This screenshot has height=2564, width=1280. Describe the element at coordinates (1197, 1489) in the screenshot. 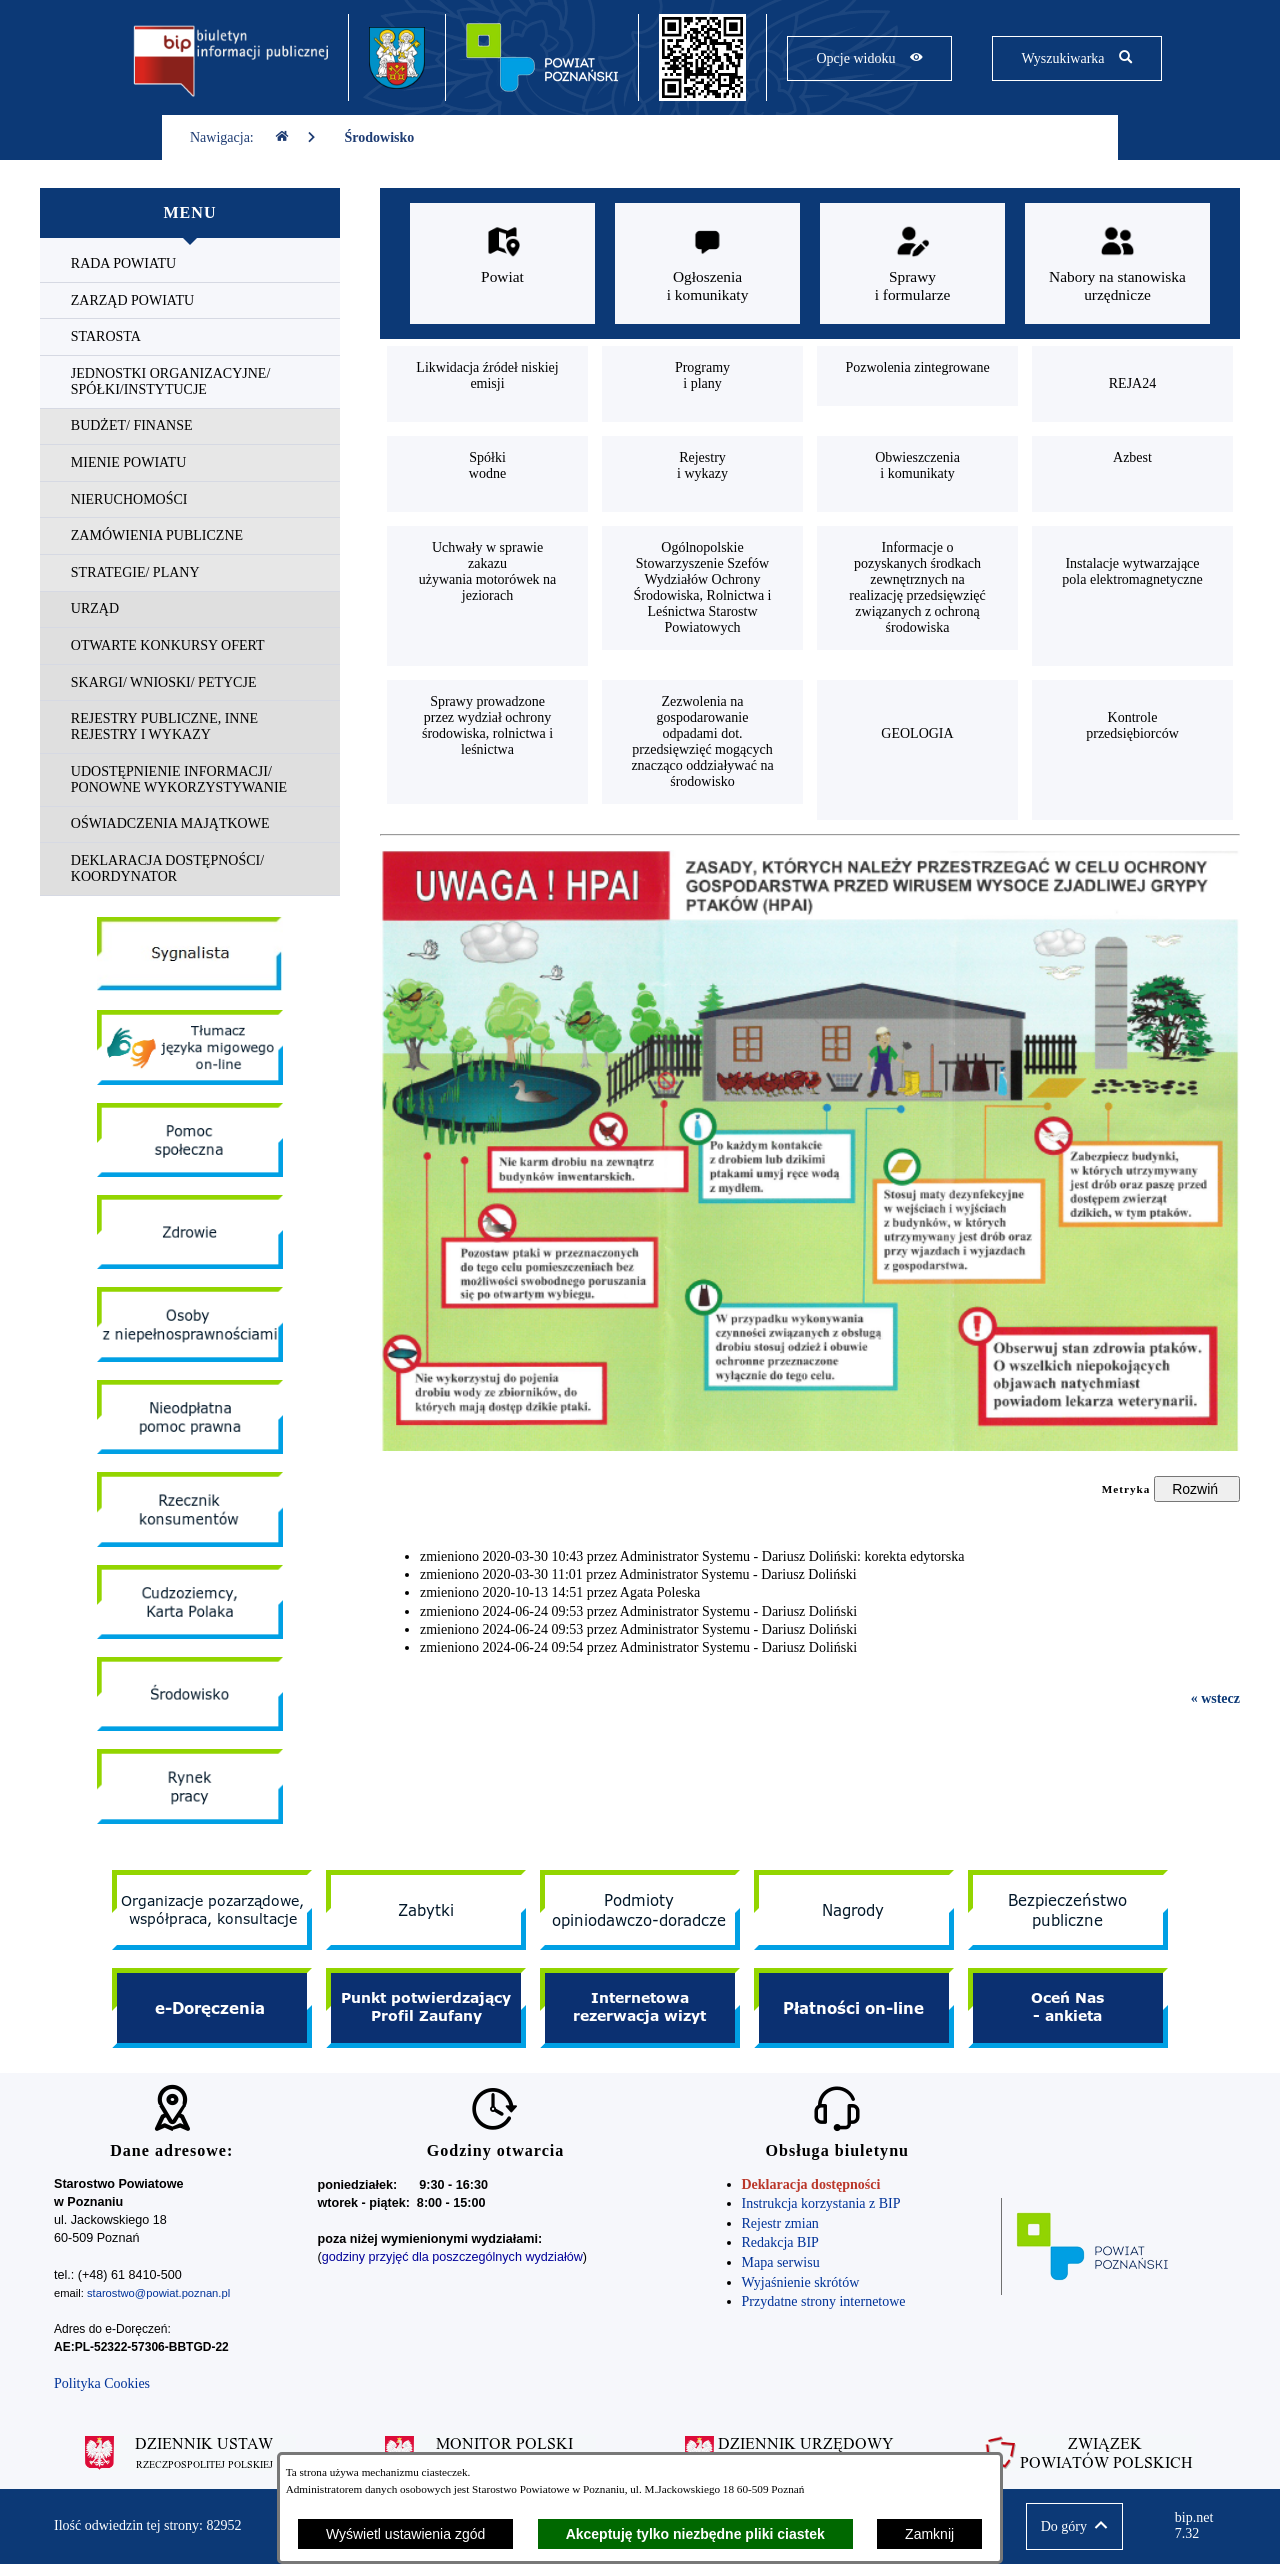

I see `[Rozwiń metrykę]` at that location.